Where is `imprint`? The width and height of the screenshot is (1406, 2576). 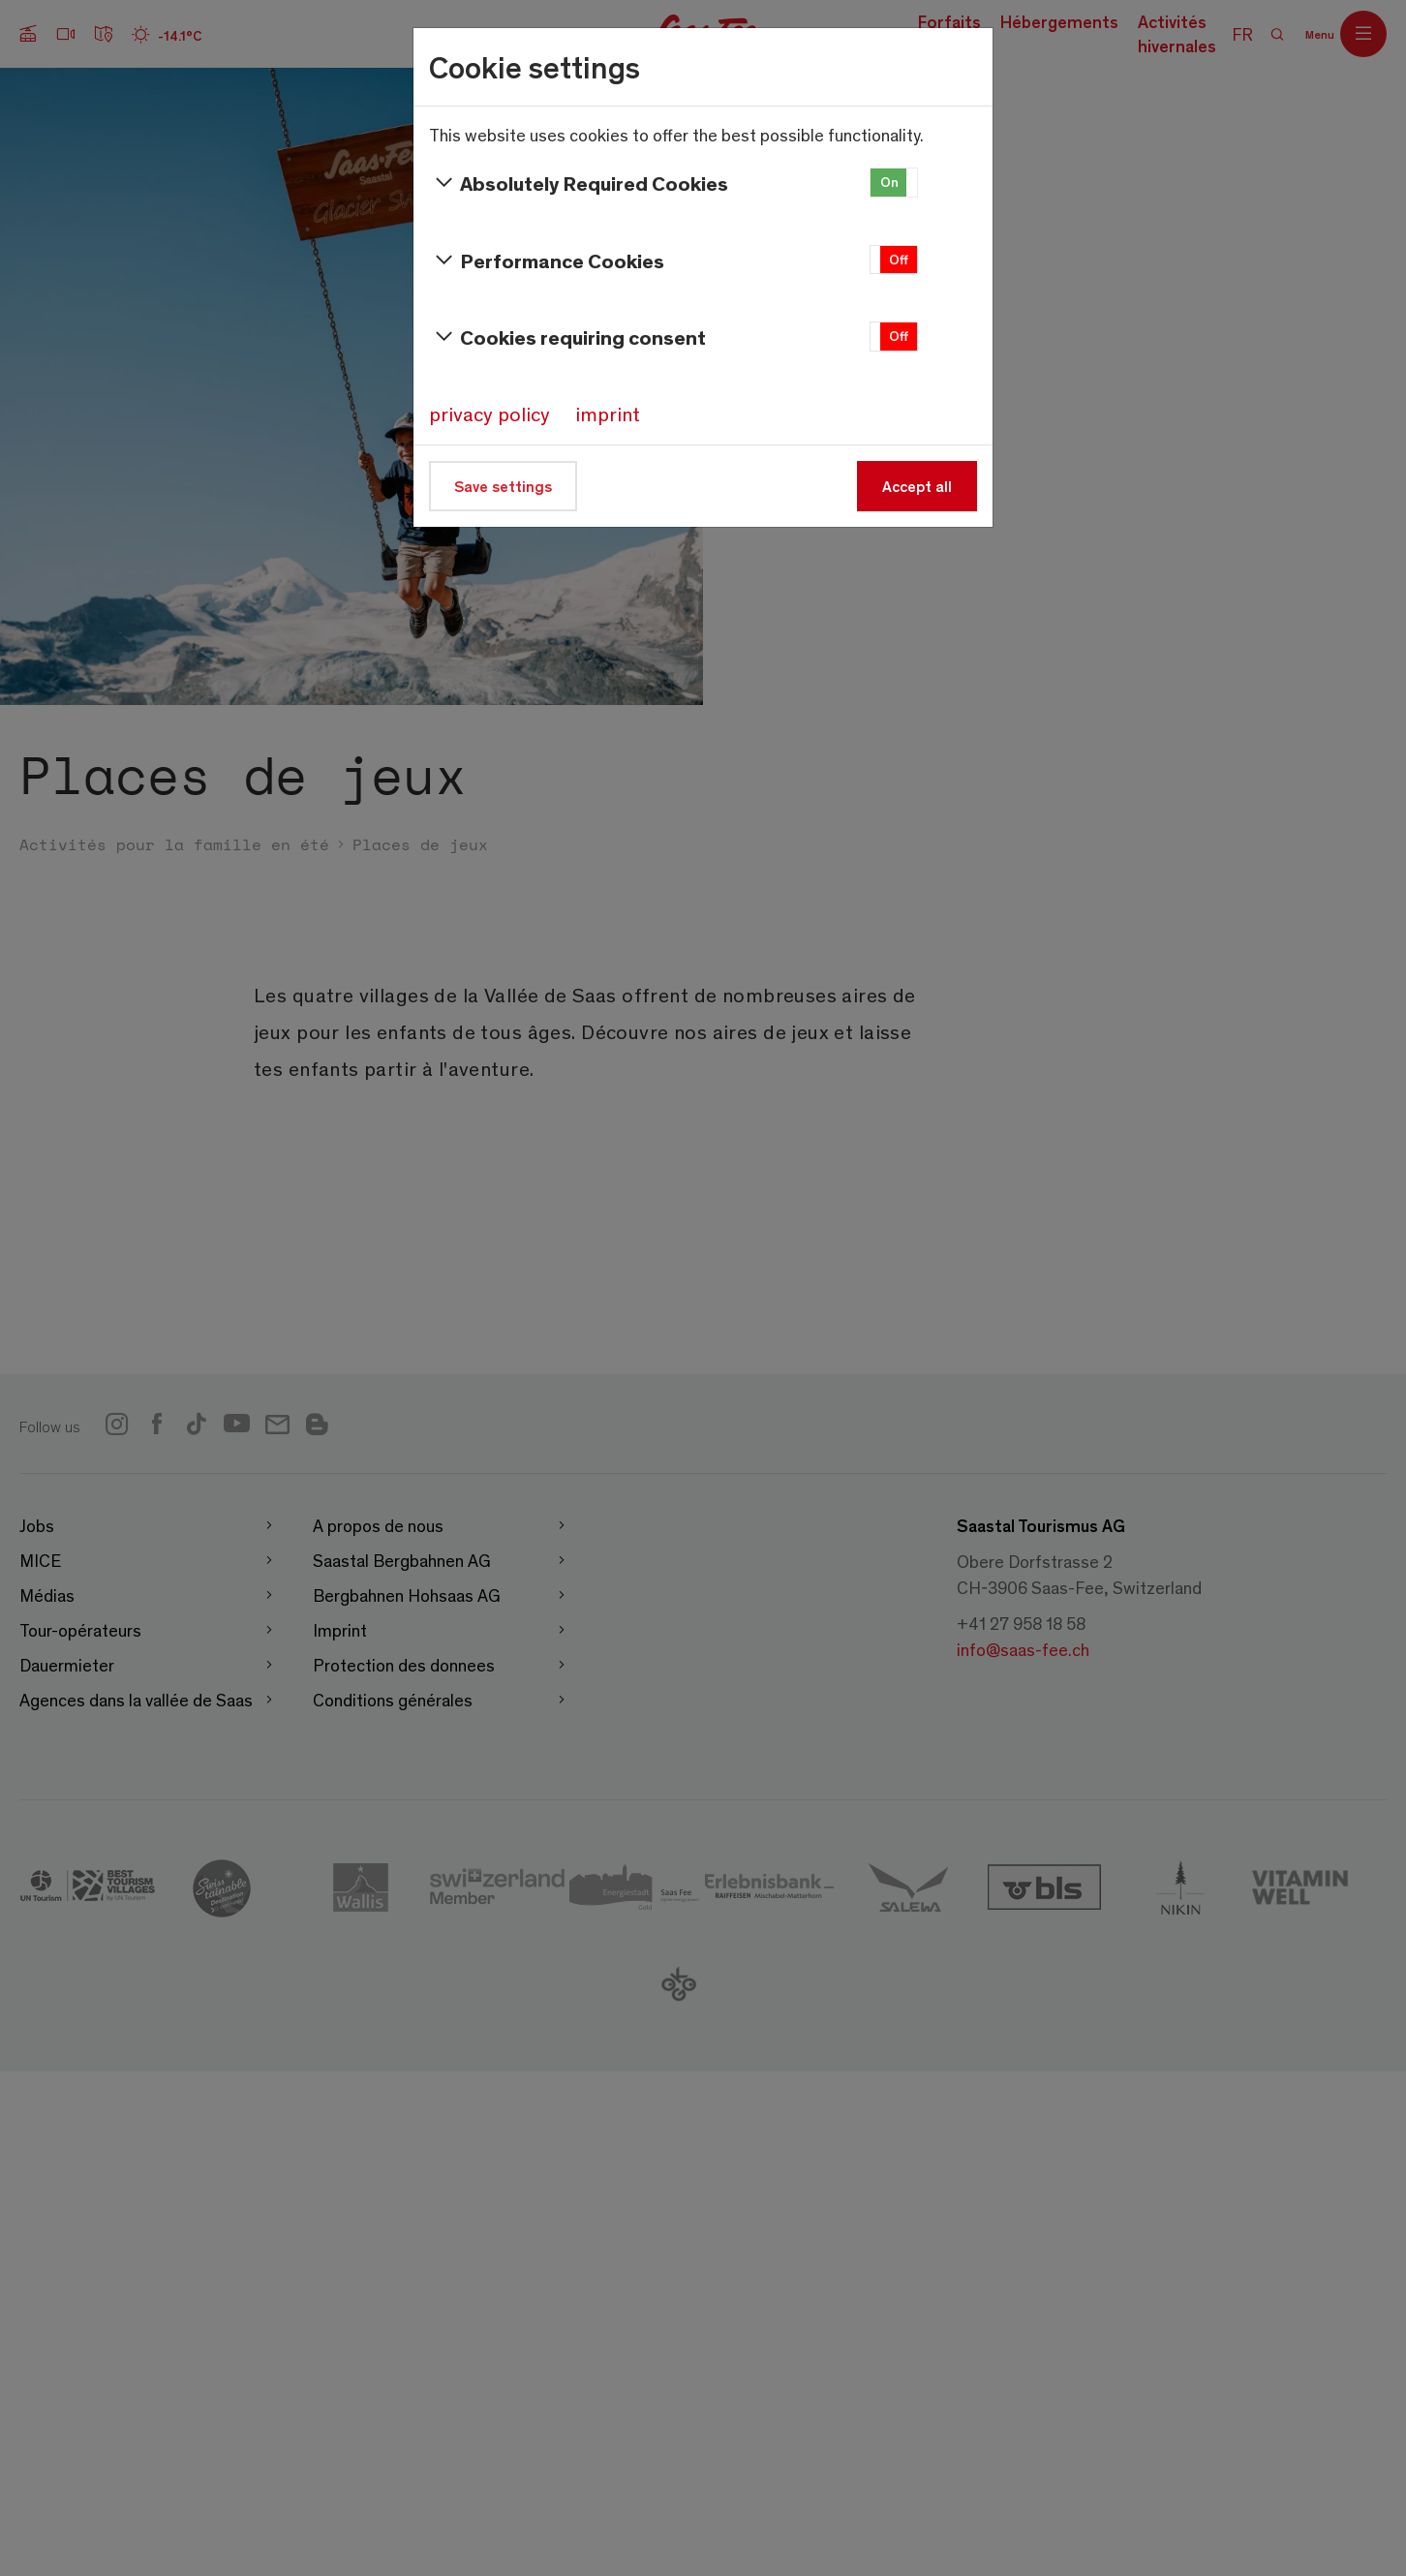 imprint is located at coordinates (607, 413).